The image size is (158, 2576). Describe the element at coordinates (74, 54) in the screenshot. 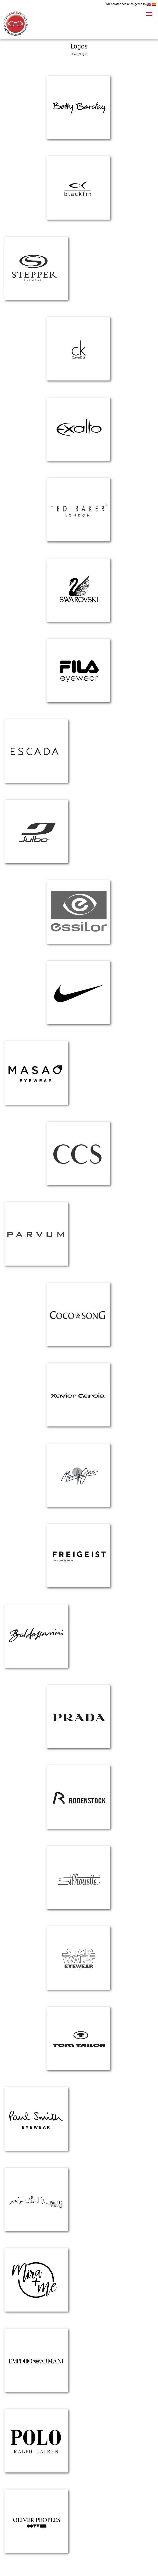

I see `Home` at that location.